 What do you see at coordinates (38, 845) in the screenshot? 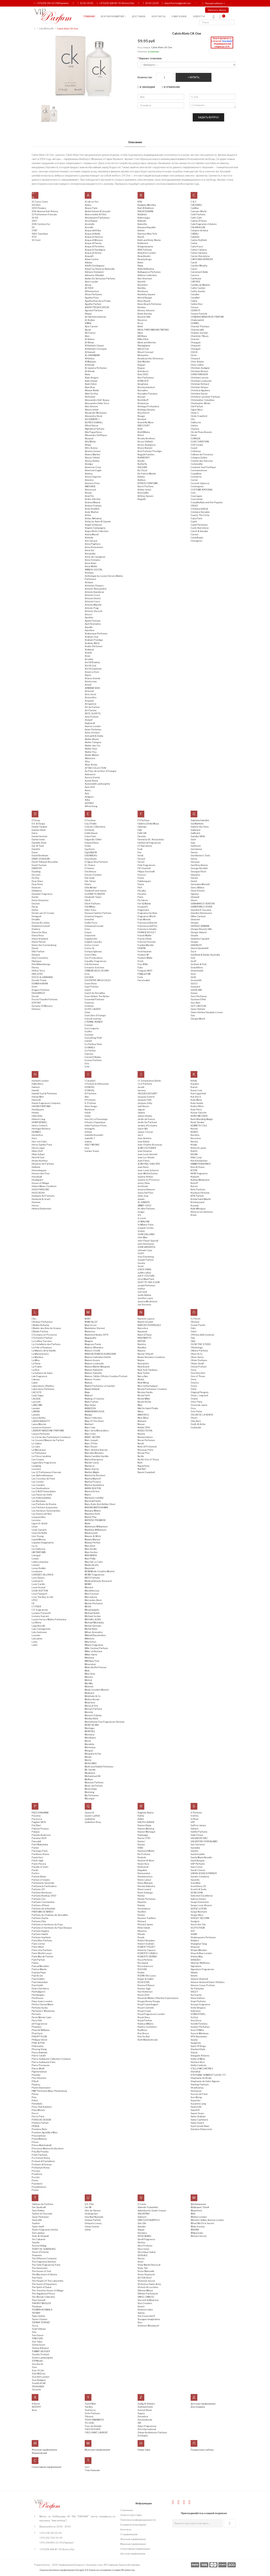
I see `Dar Al Teeb` at bounding box center [38, 845].